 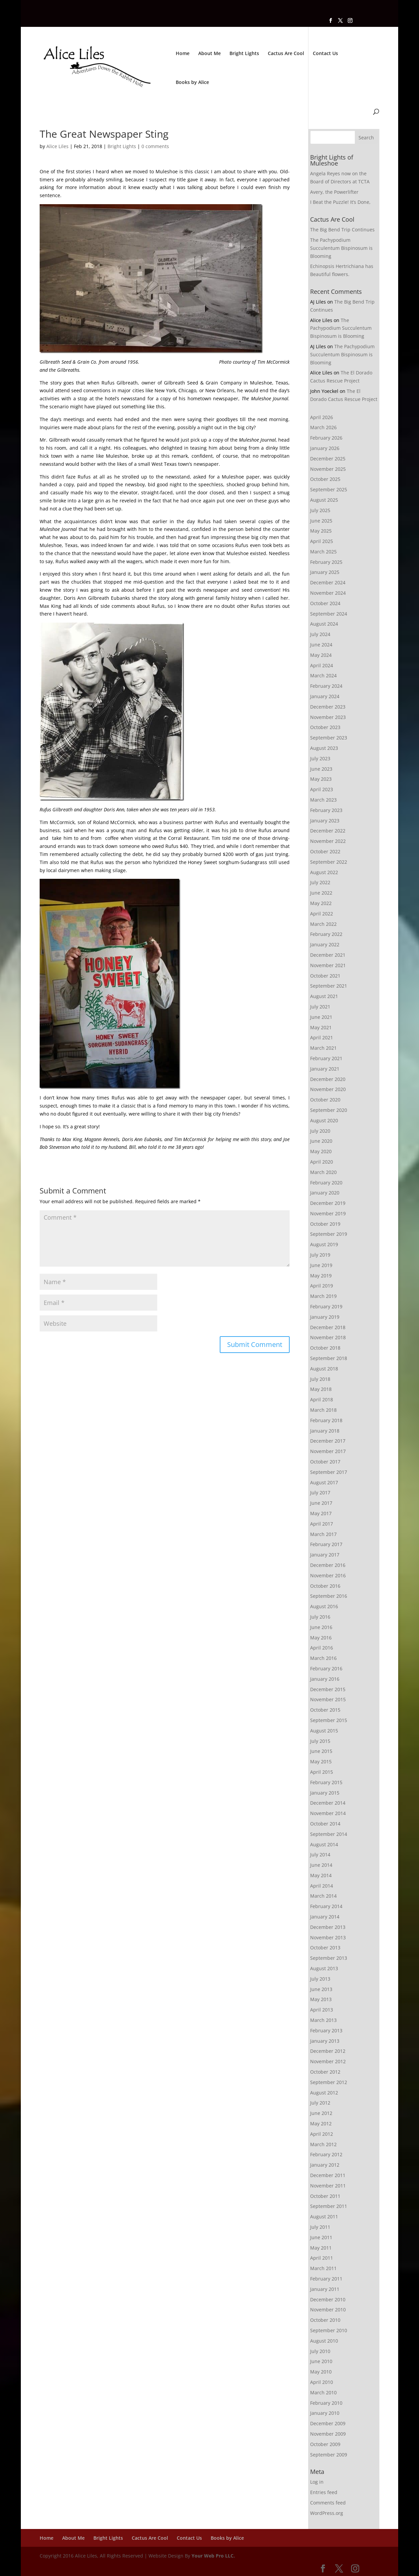 I want to click on December 2012, so click(x=327, y=2051).